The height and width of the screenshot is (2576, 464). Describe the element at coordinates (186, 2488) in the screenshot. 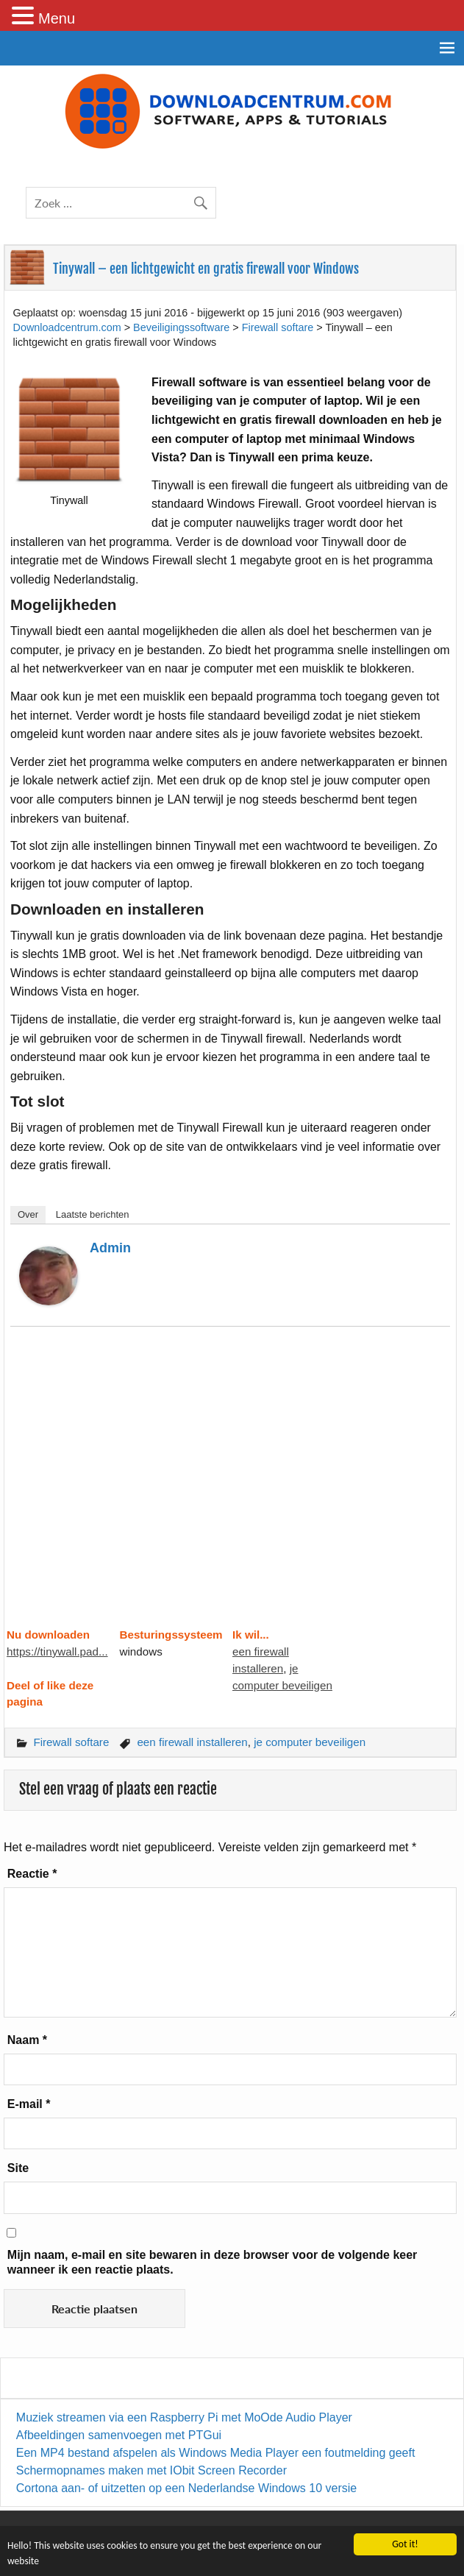

I see `Cortona aan- of uitzetten op een Nederlandse Windows 10 versie` at that location.